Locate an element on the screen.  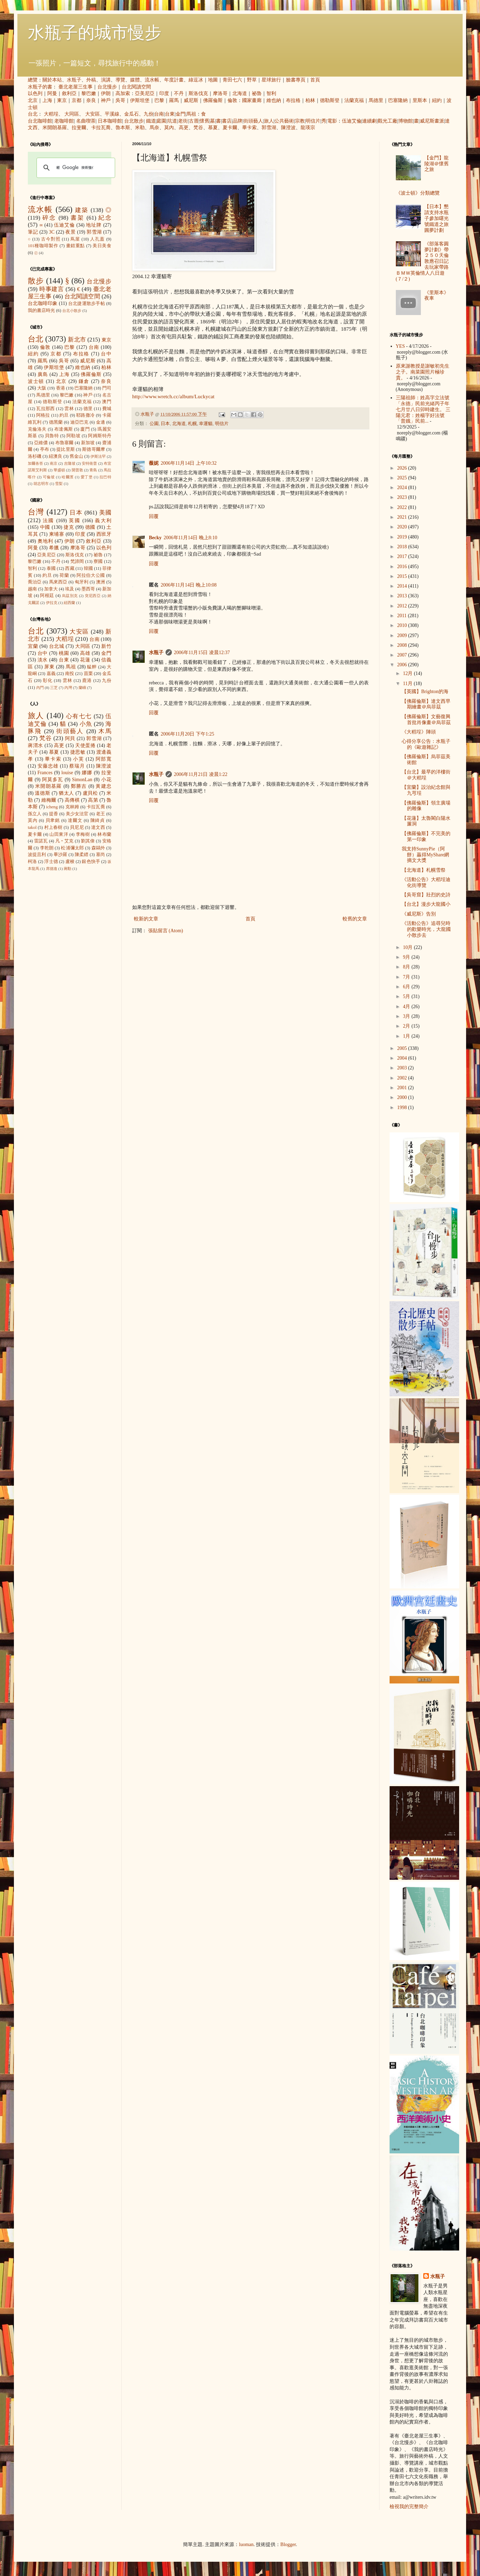
綠逗冰 is located at coordinates (196, 80).